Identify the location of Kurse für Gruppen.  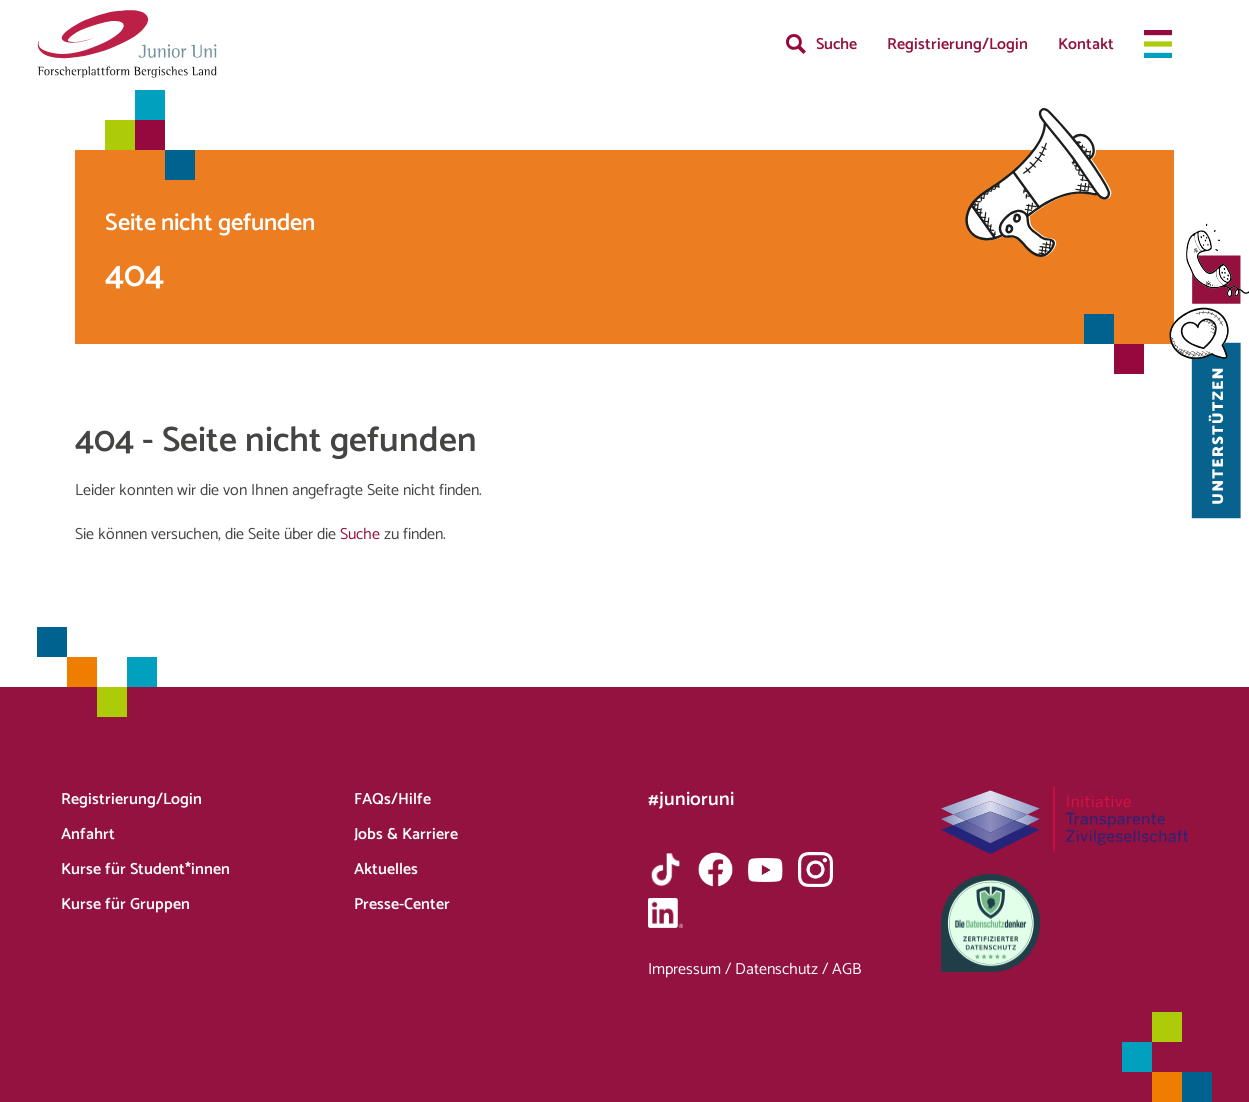
(125, 904).